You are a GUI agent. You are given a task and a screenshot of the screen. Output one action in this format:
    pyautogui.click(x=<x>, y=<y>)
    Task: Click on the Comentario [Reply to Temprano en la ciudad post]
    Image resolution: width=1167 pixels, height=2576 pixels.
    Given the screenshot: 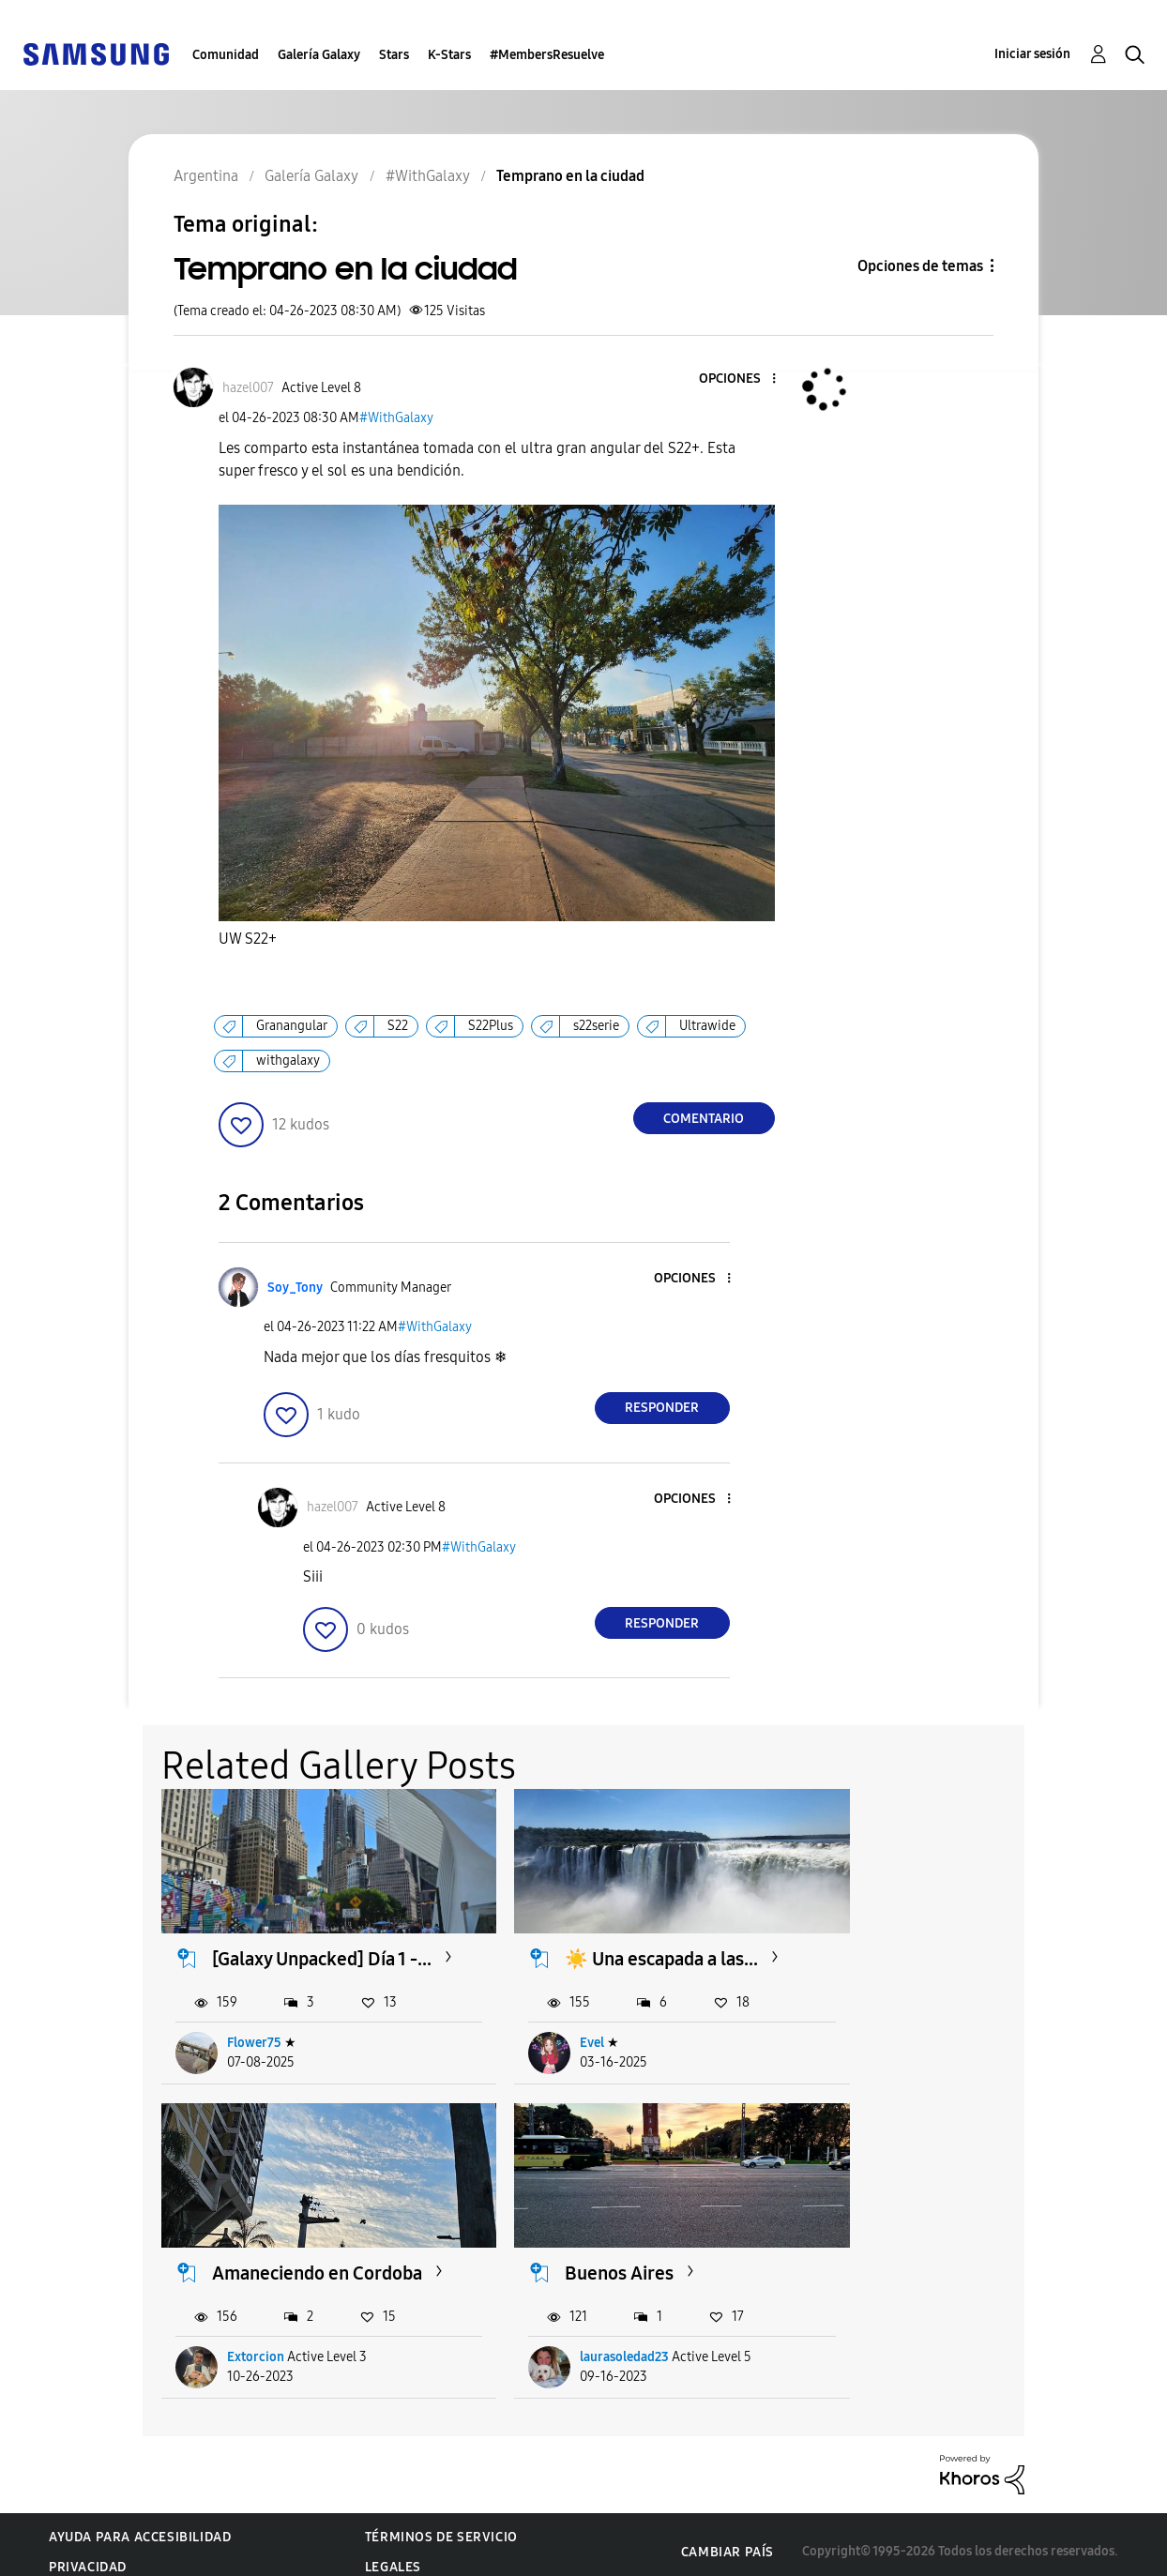 What is the action you would take?
    pyautogui.click(x=703, y=1119)
    